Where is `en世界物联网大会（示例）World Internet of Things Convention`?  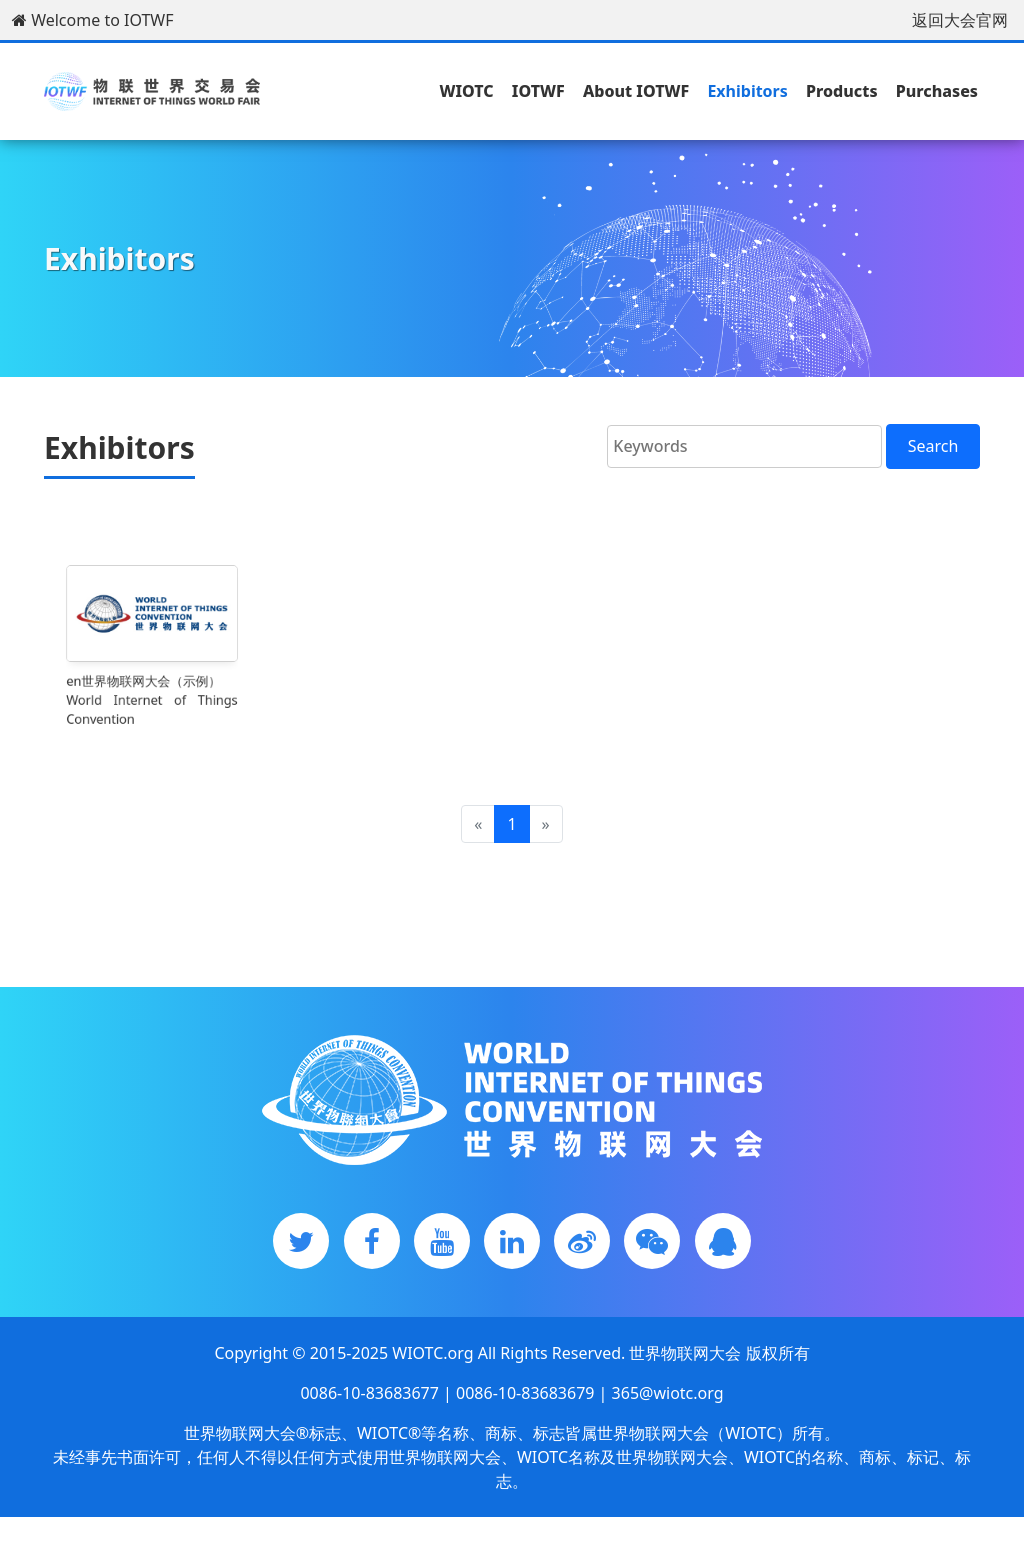 en世界物联网大会（示例）World Internet of Things Convention is located at coordinates (152, 691).